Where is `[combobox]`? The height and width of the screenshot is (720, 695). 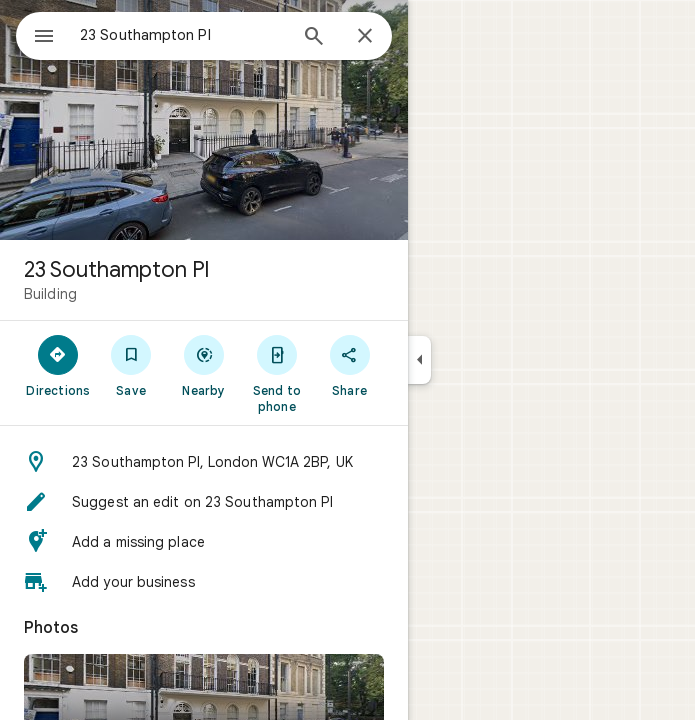 [combobox] is located at coordinates (183, 35).